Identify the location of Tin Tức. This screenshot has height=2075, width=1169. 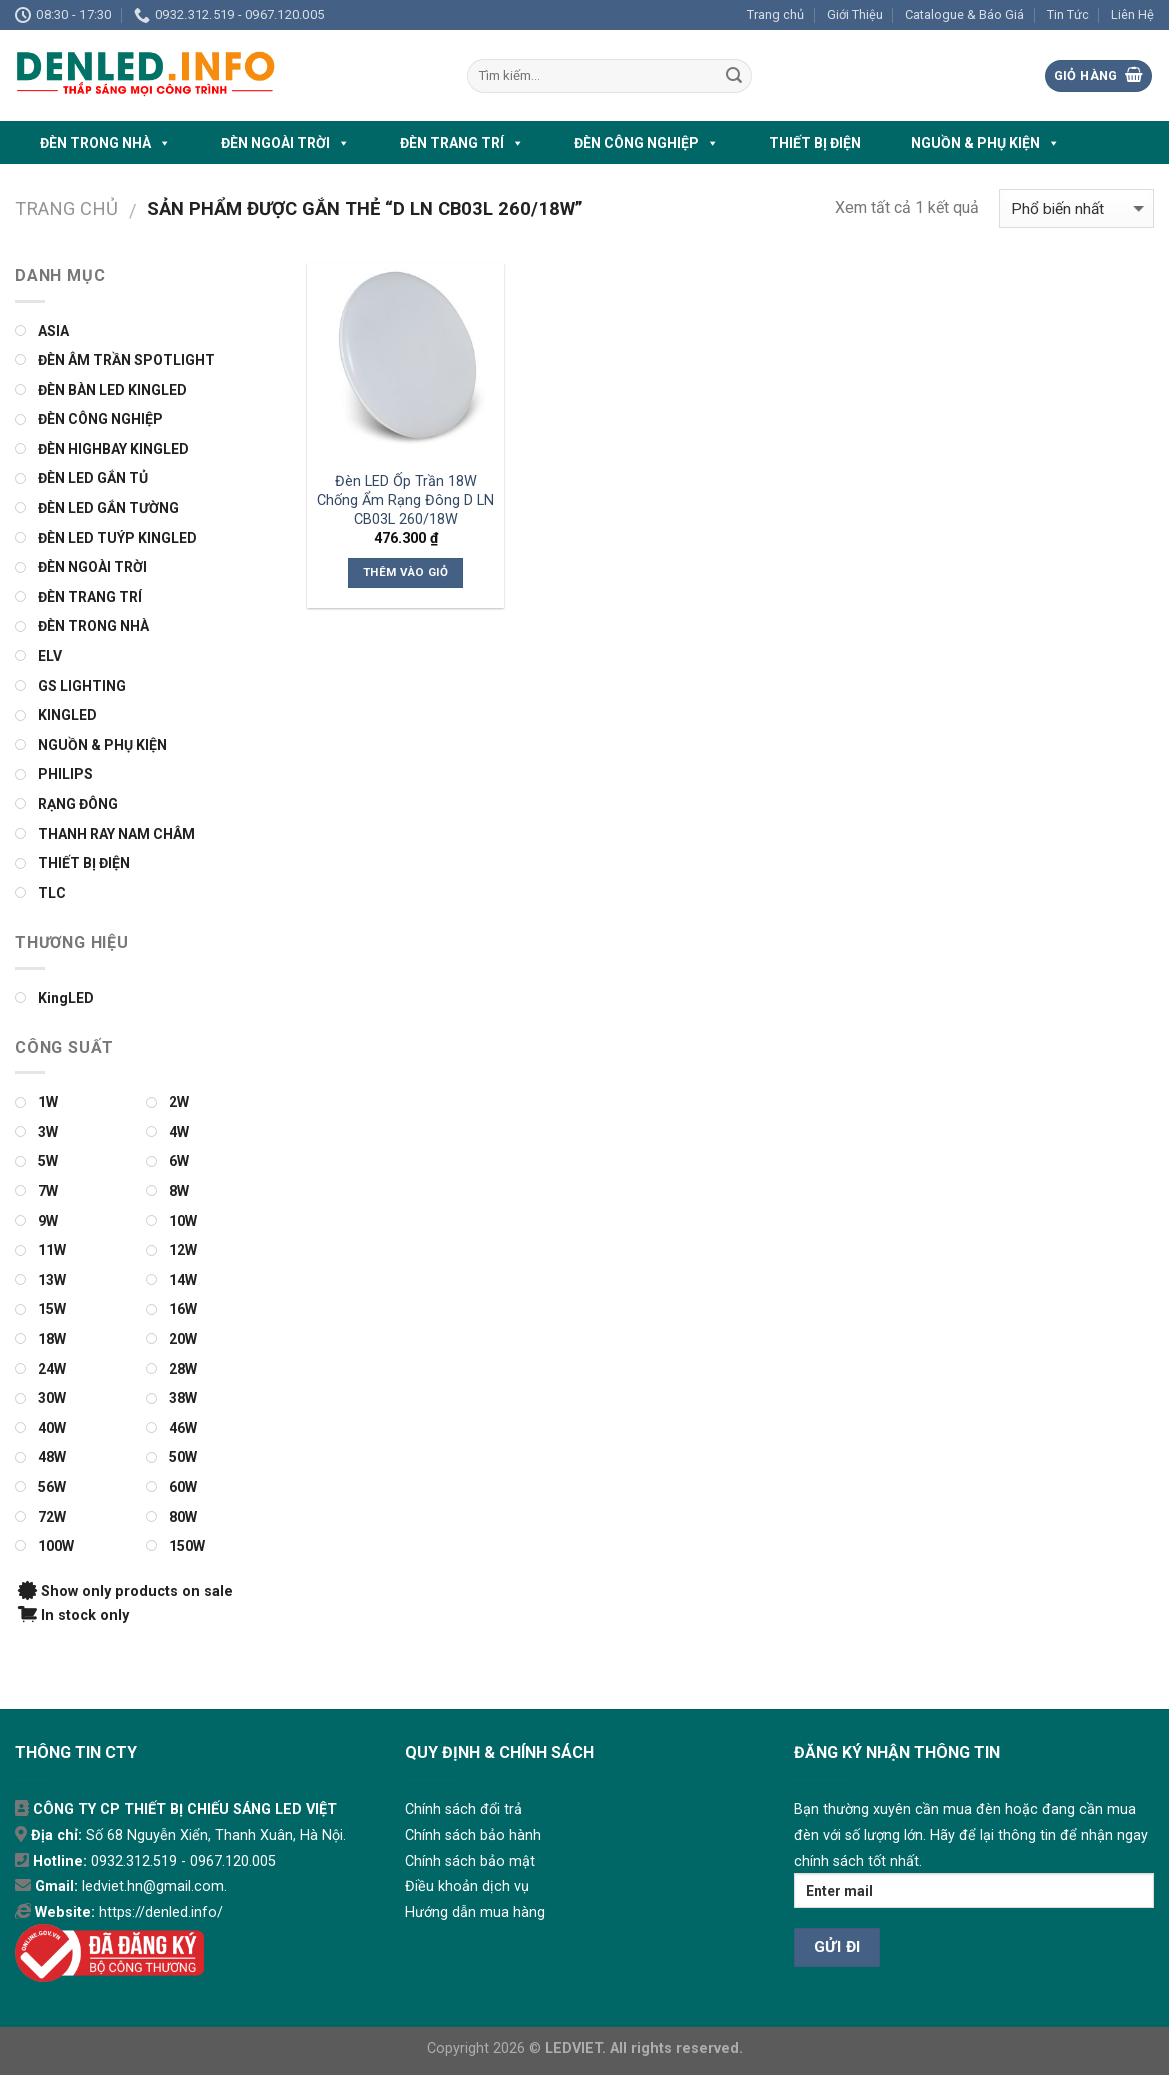
(1068, 14).